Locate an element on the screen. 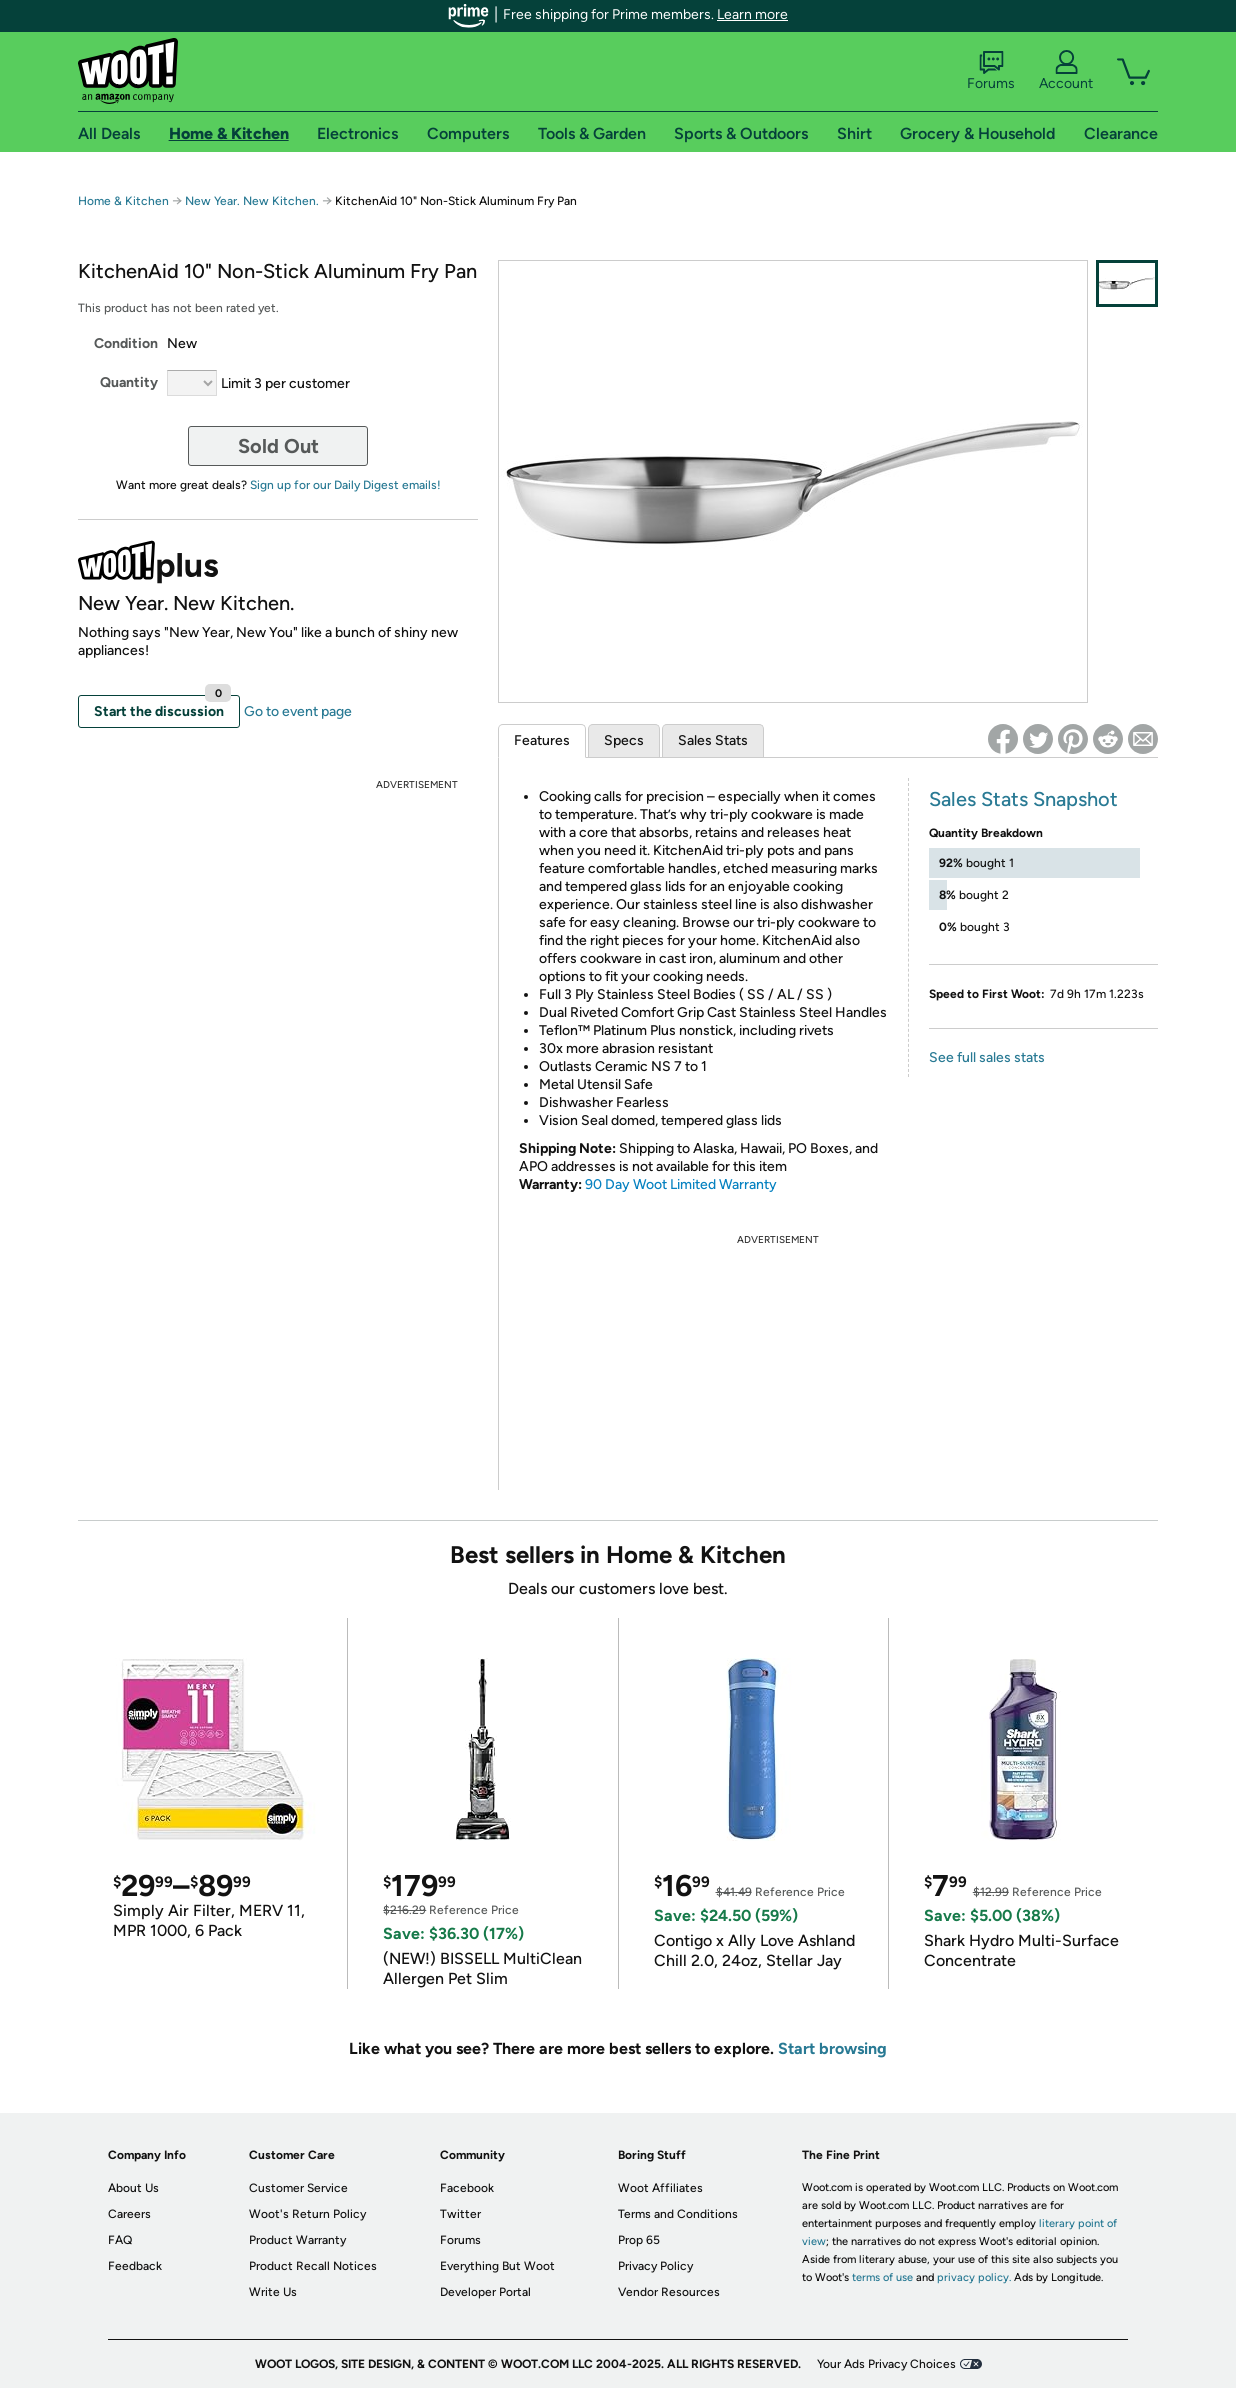  Facebook is located at coordinates (467, 2188).